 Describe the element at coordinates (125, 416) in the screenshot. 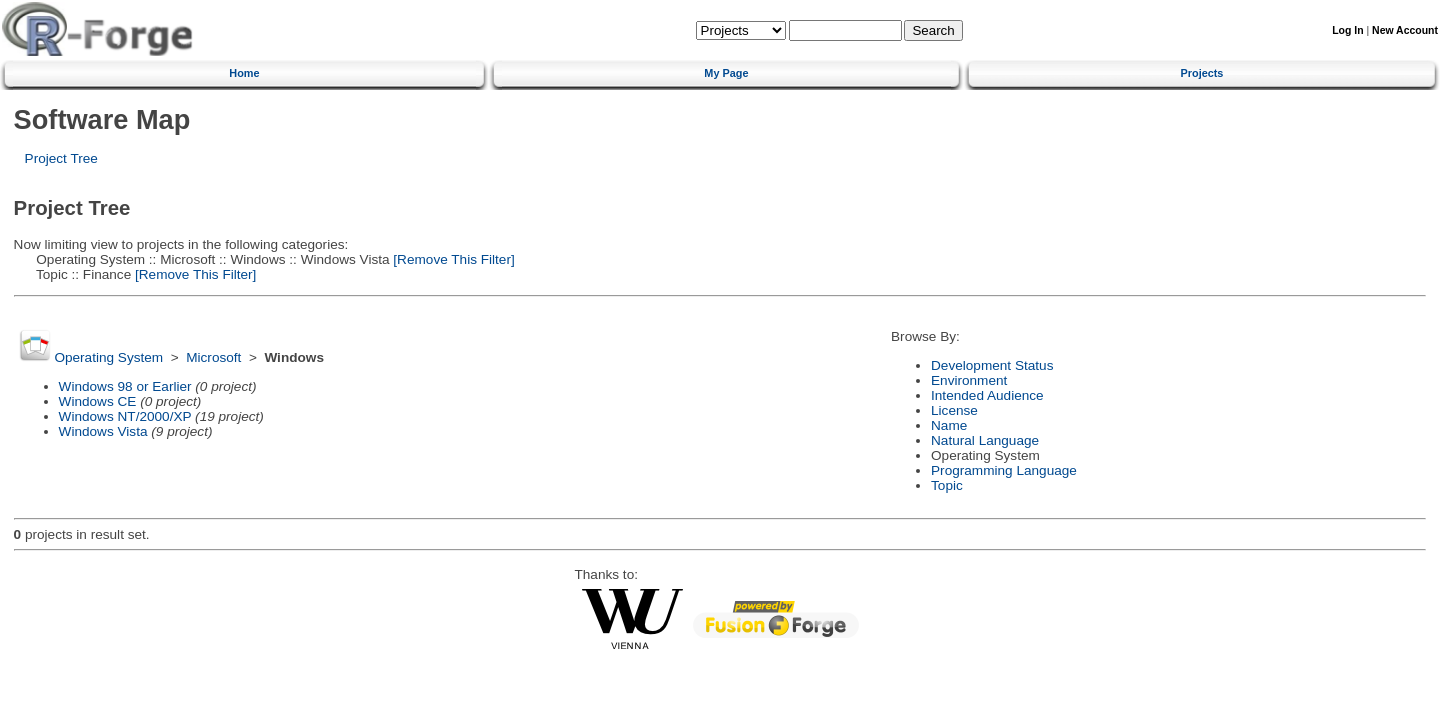

I see `Windows NT/2000/XP` at that location.